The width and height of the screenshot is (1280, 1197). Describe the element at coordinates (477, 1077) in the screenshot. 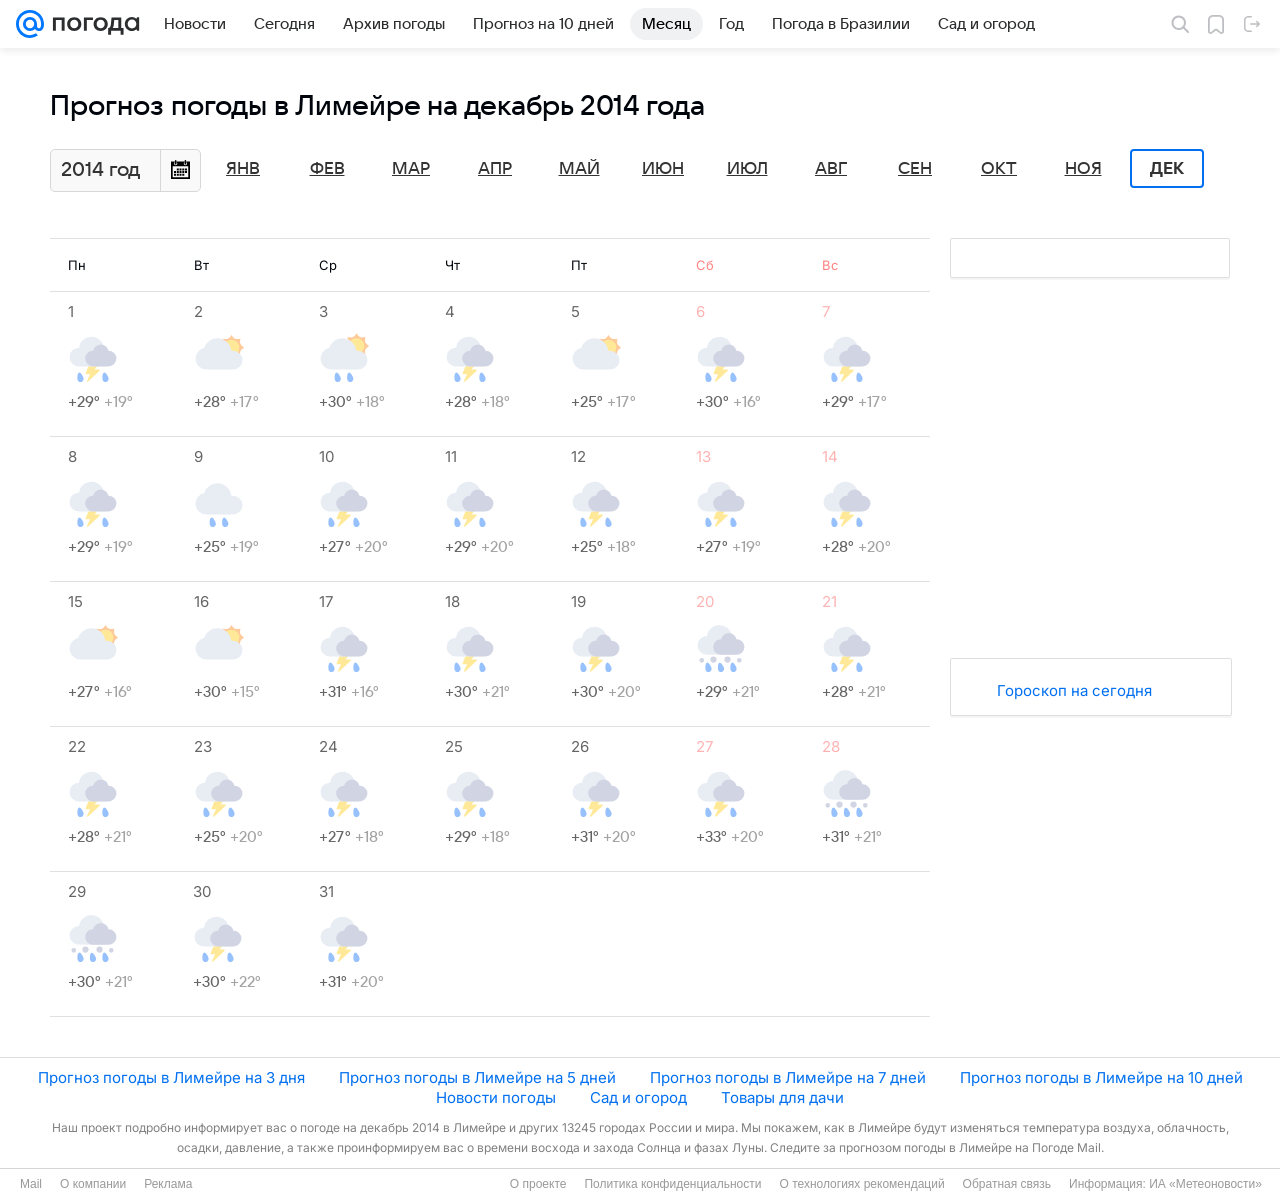

I see `Прогноз погоды в Лимейре на 5 дней` at that location.